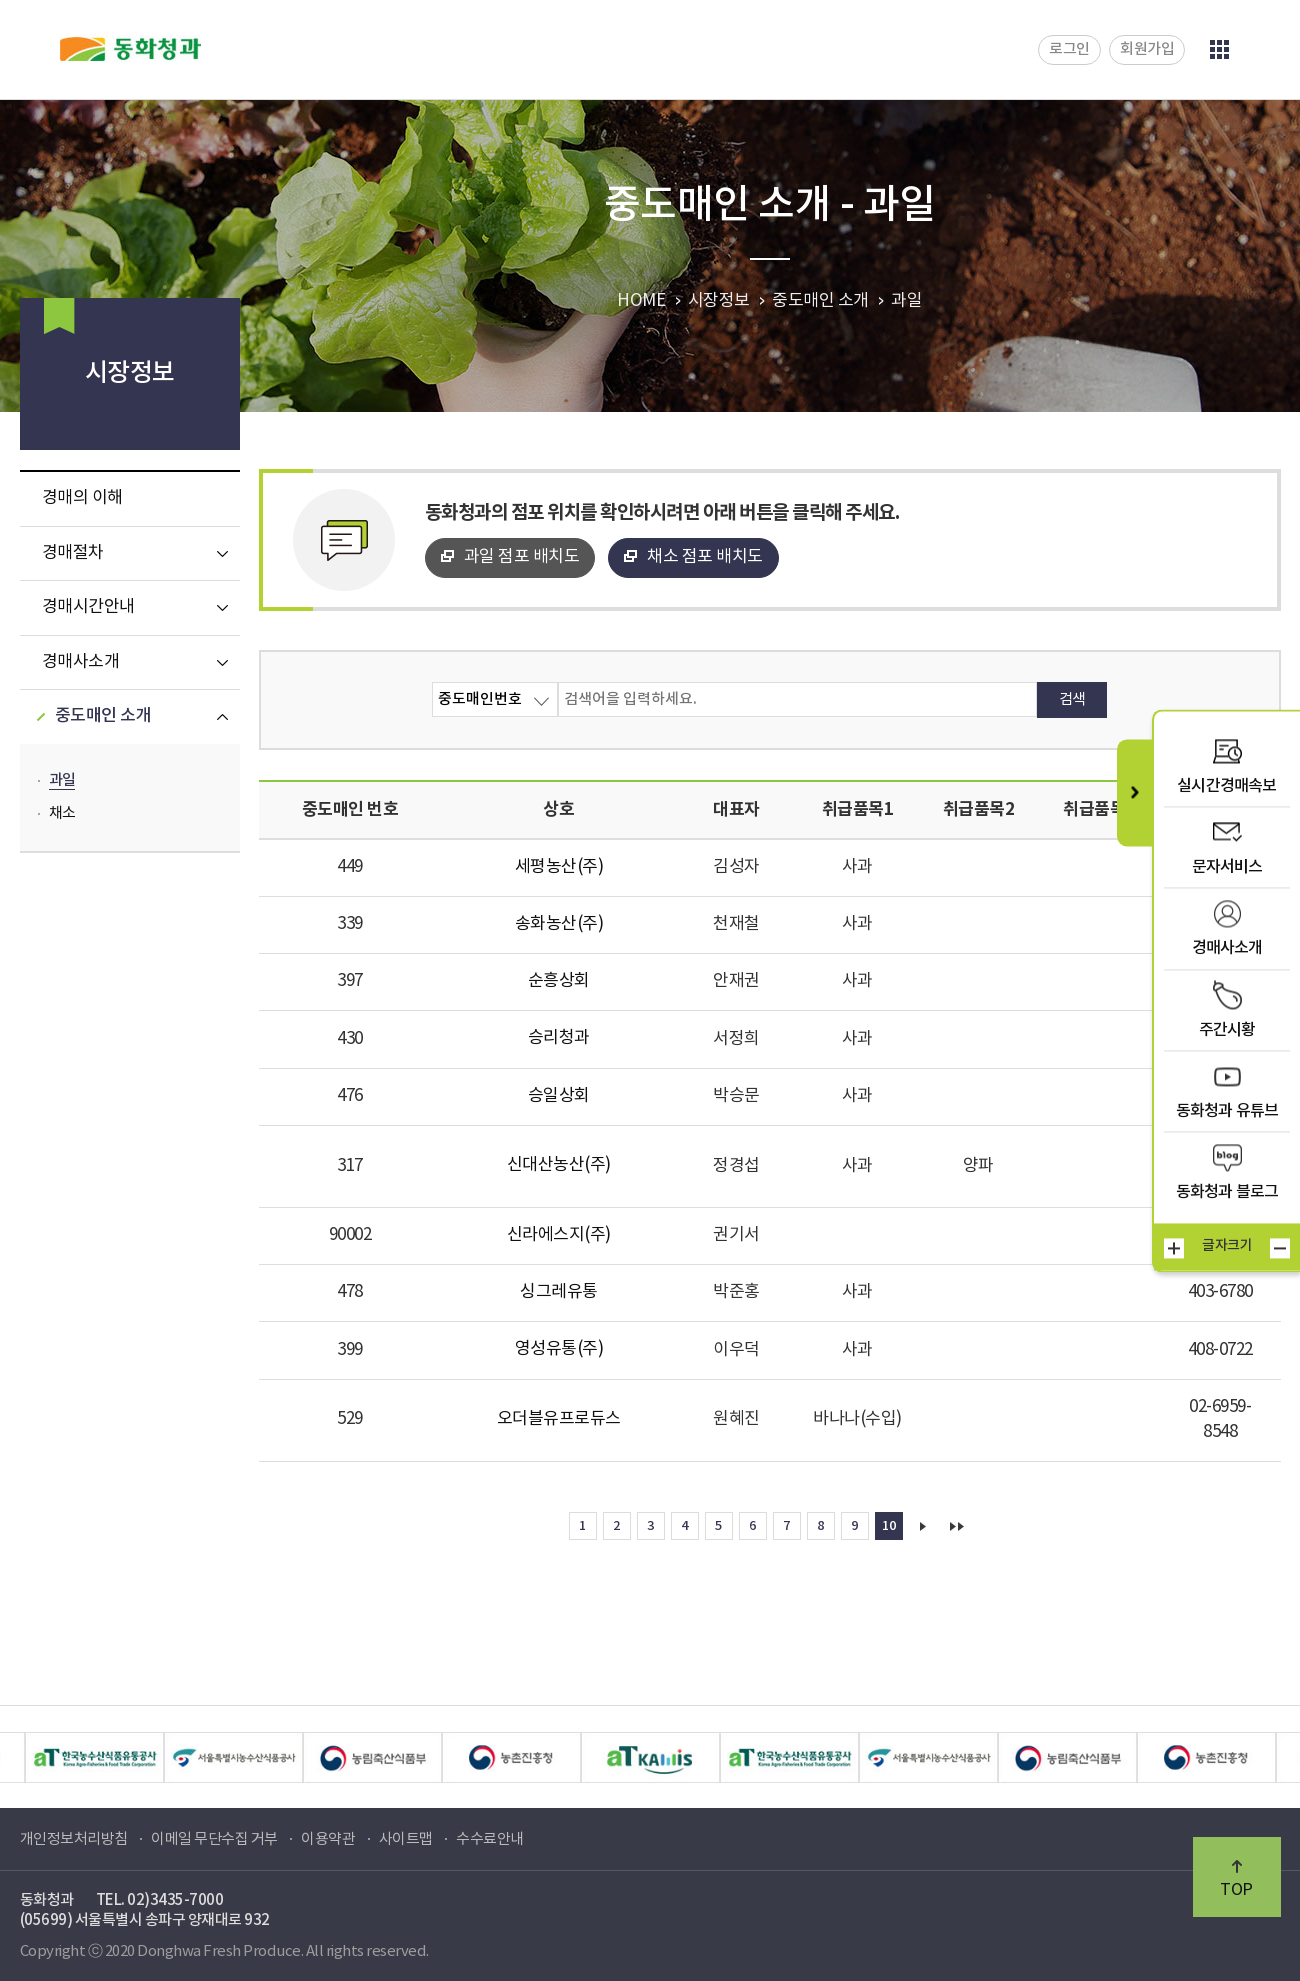  I want to click on 사이트맵, so click(406, 1839).